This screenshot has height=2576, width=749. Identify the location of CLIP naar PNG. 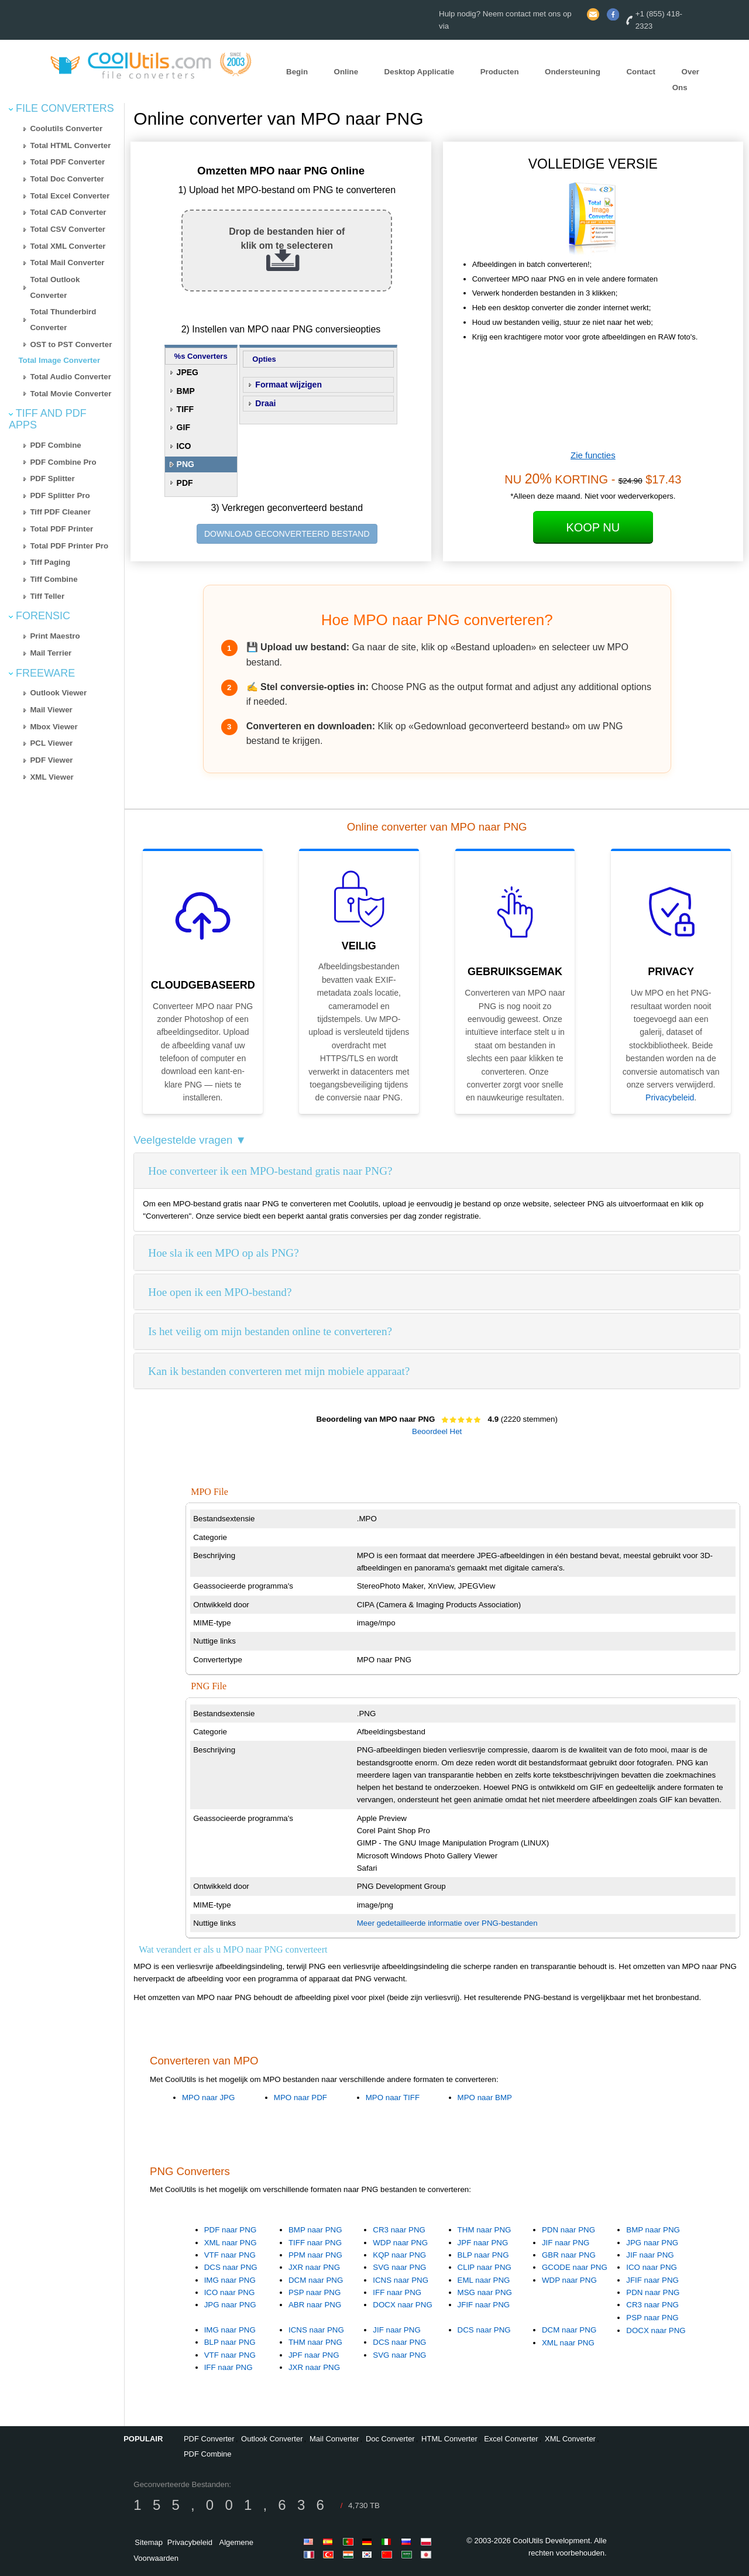
(484, 2267).